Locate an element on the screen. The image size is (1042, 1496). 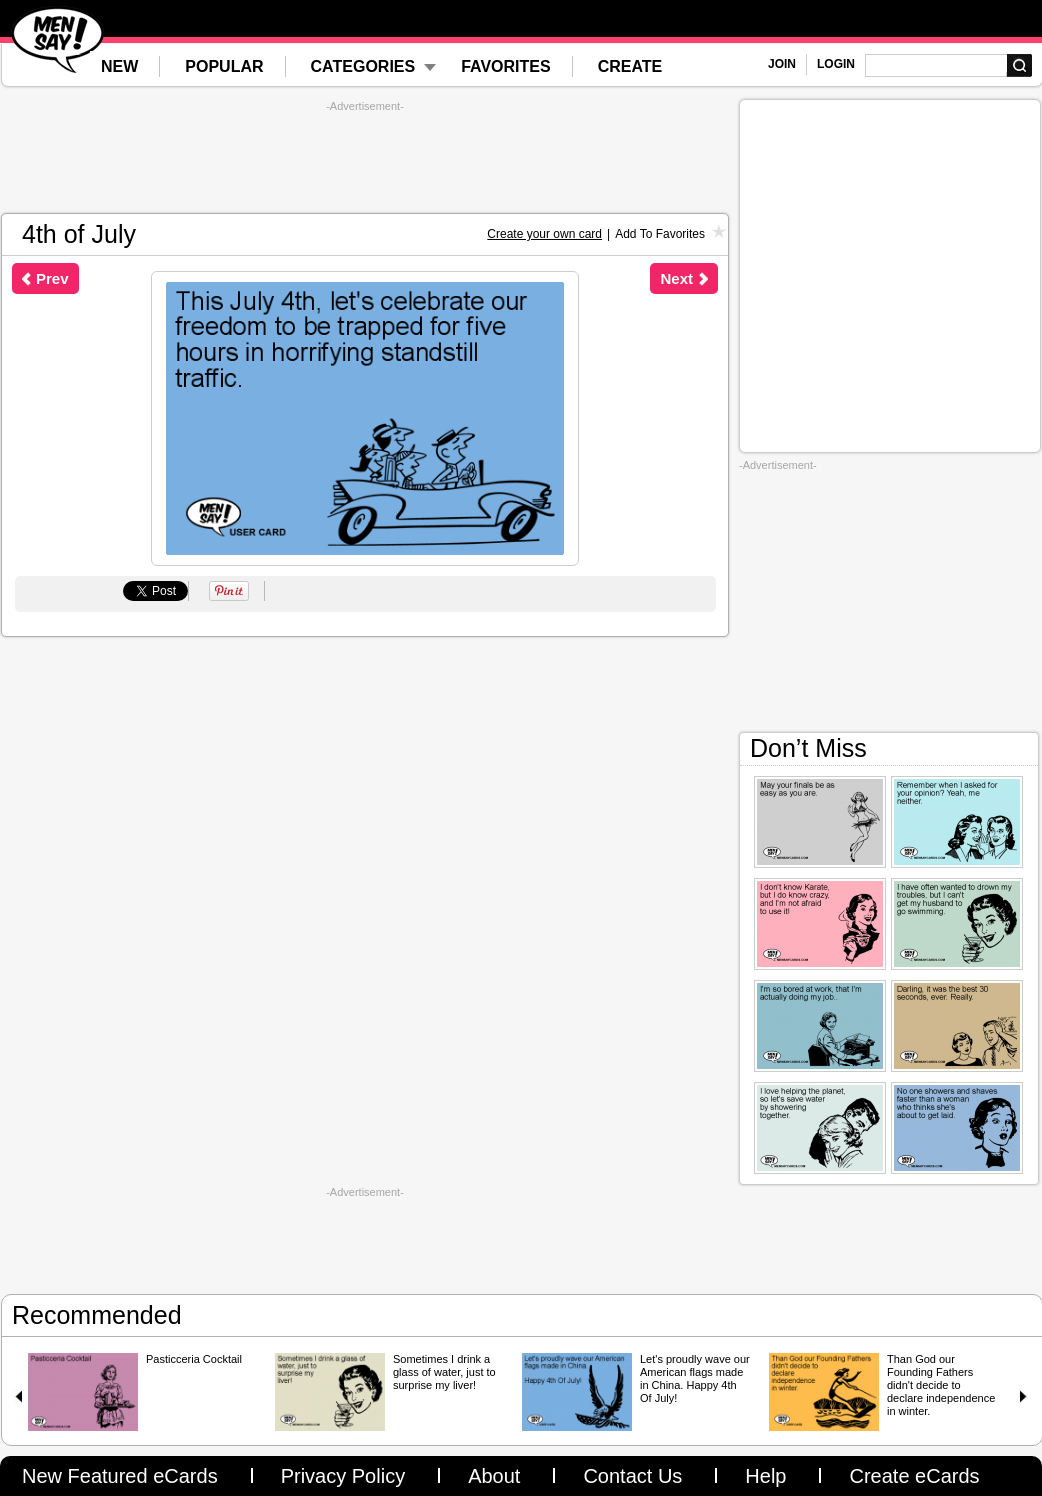
JOIN is located at coordinates (782, 64).